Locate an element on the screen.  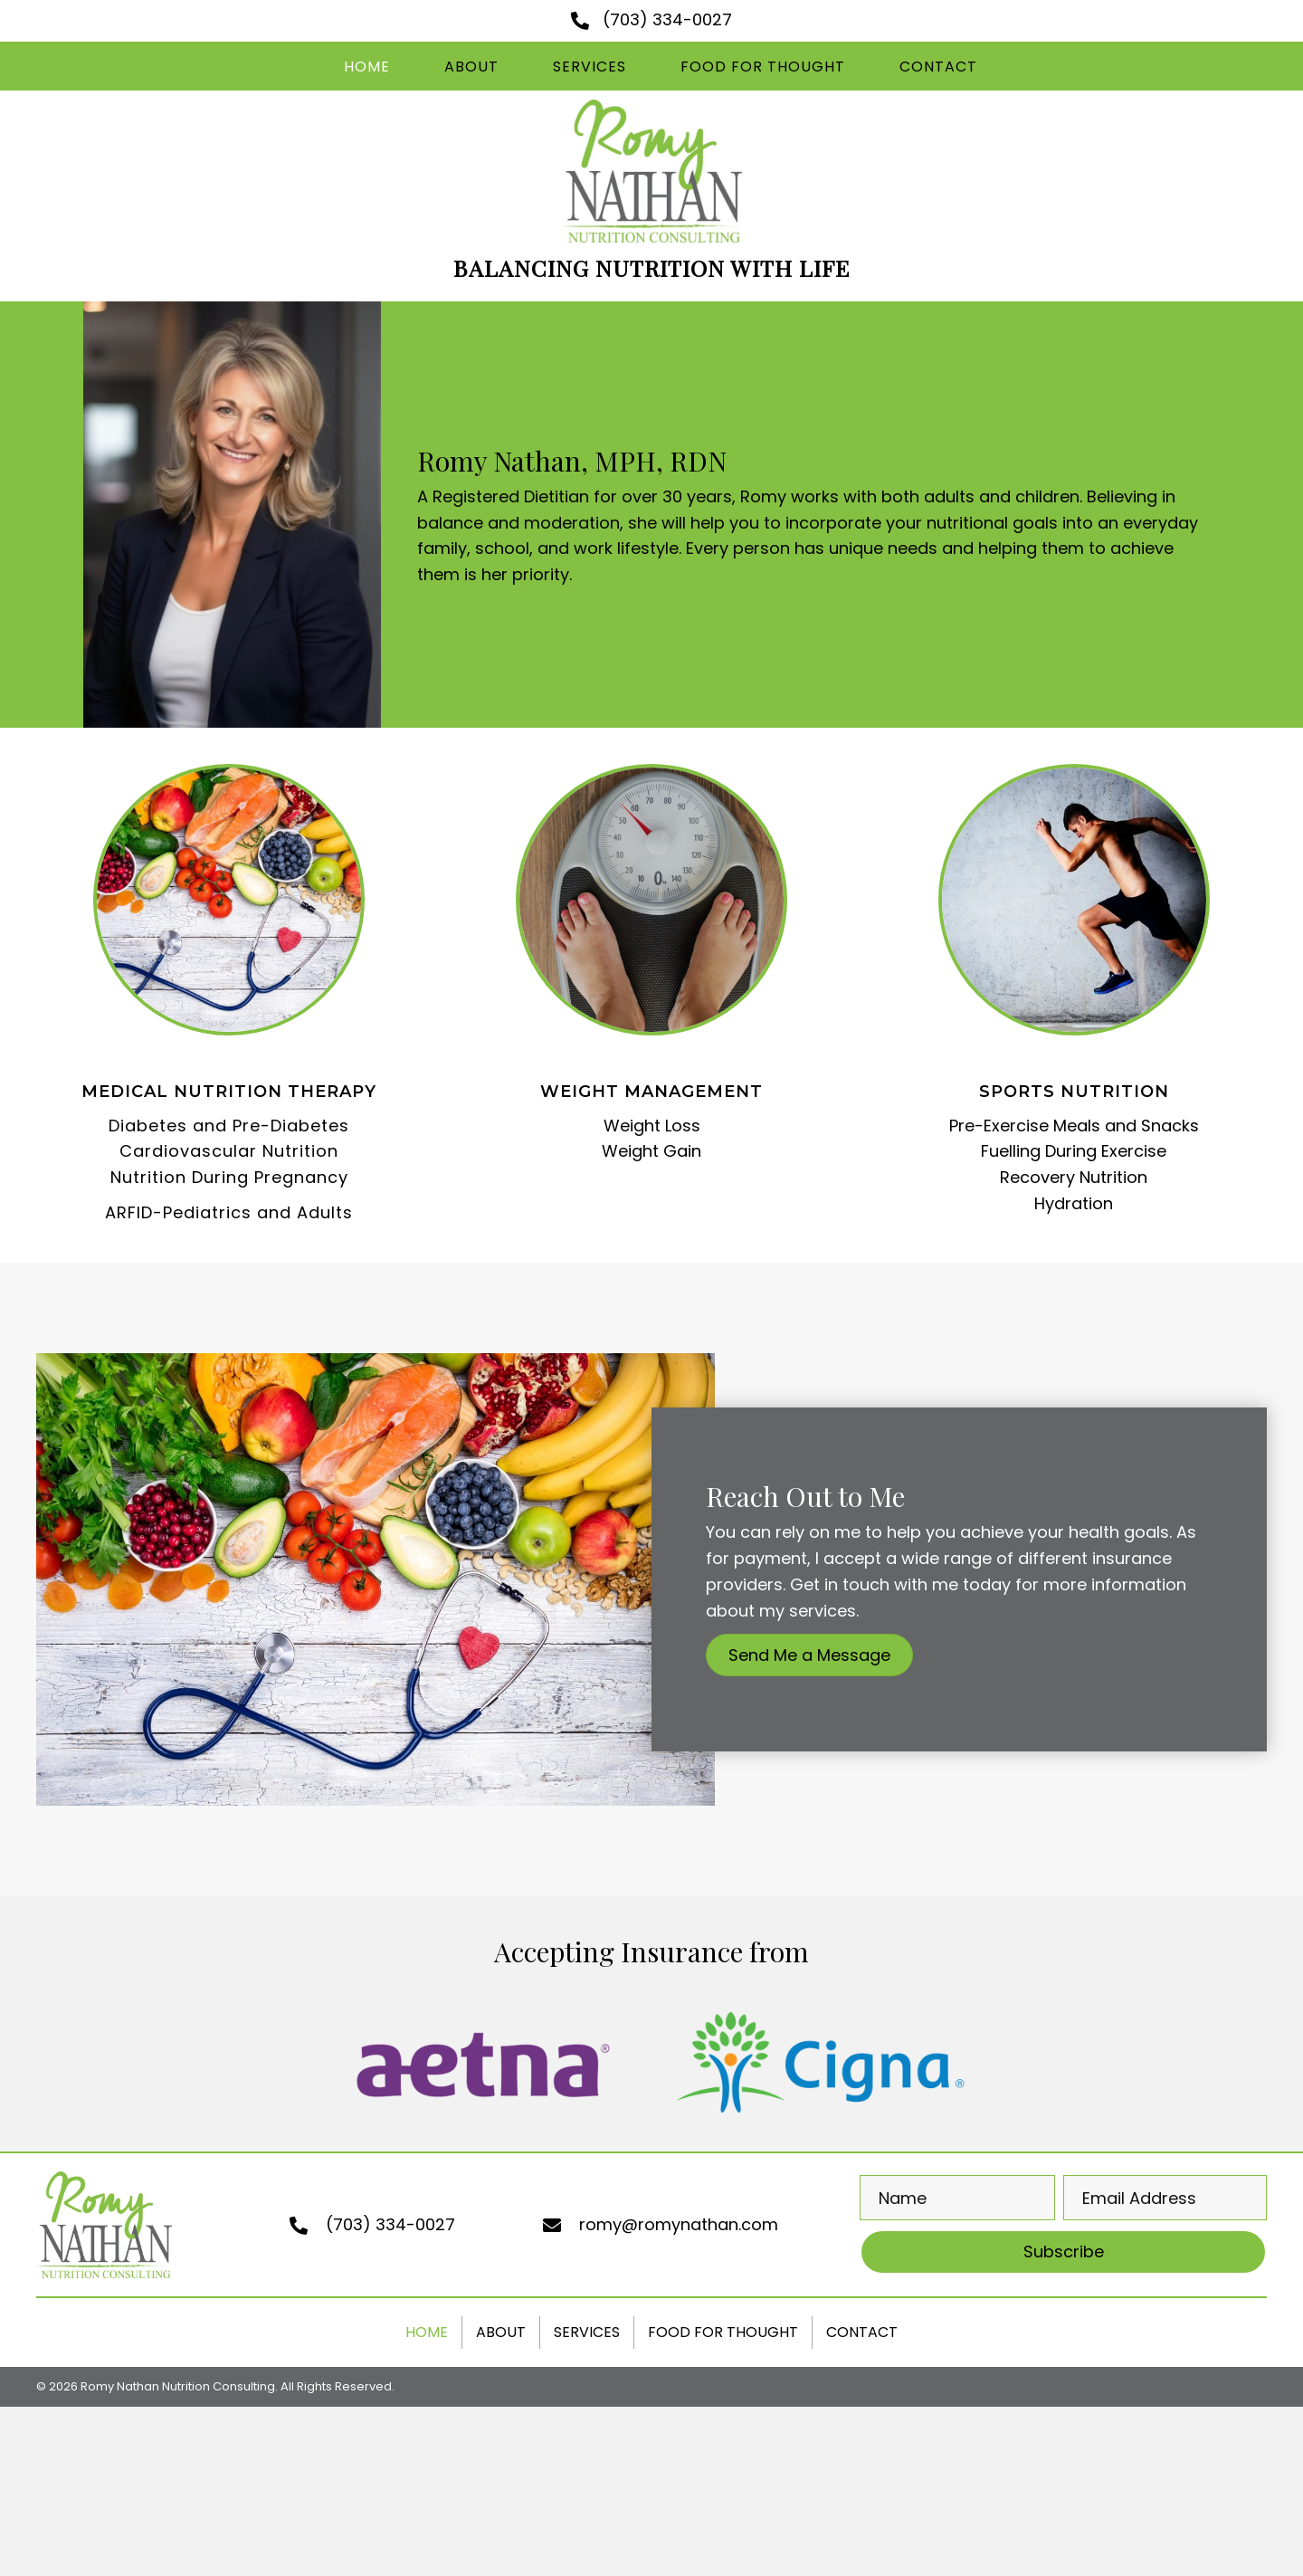
Contact is located at coordinates (862, 2332).